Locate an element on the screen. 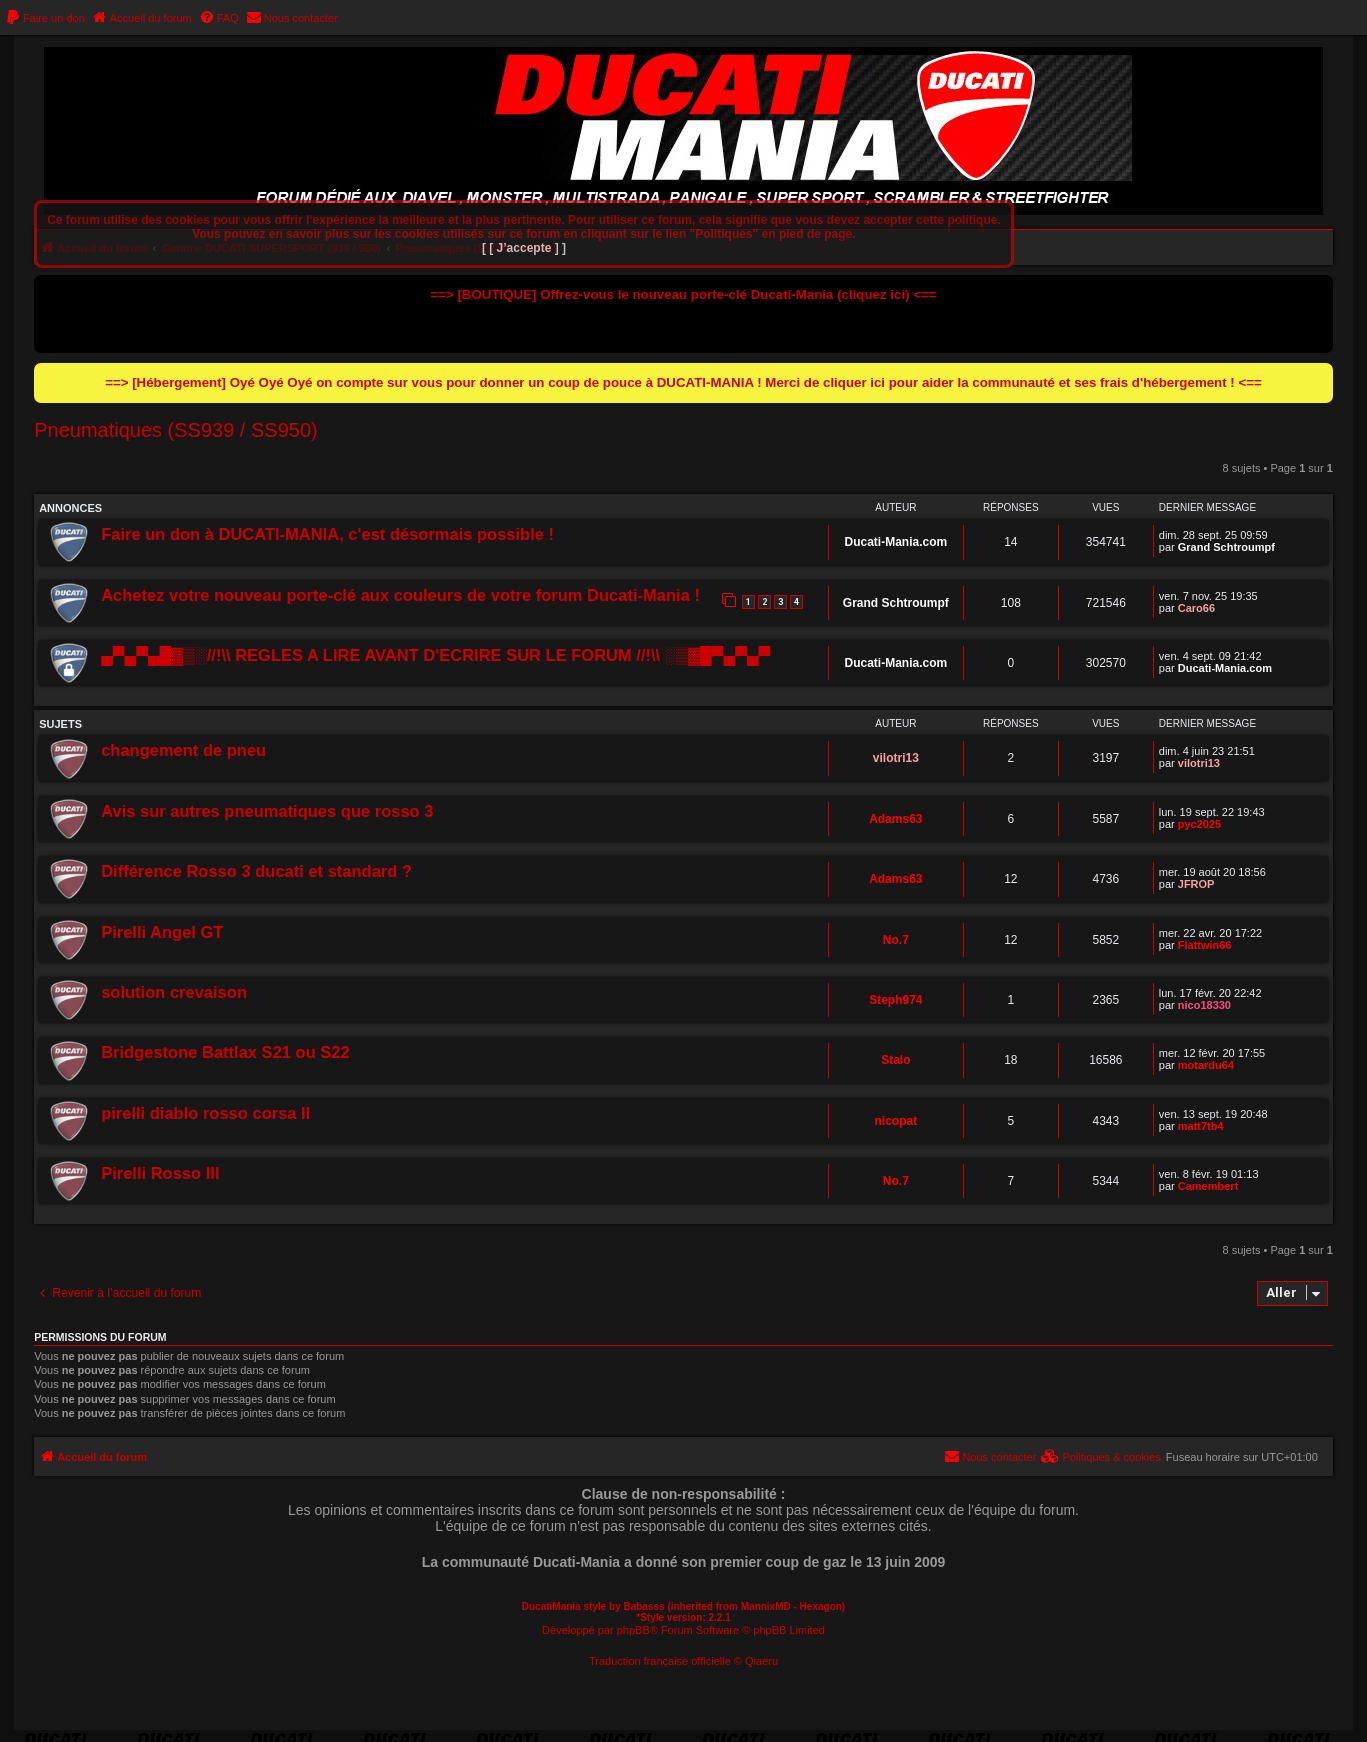 The height and width of the screenshot is (1742, 1367). solution crevaison is located at coordinates (174, 992).